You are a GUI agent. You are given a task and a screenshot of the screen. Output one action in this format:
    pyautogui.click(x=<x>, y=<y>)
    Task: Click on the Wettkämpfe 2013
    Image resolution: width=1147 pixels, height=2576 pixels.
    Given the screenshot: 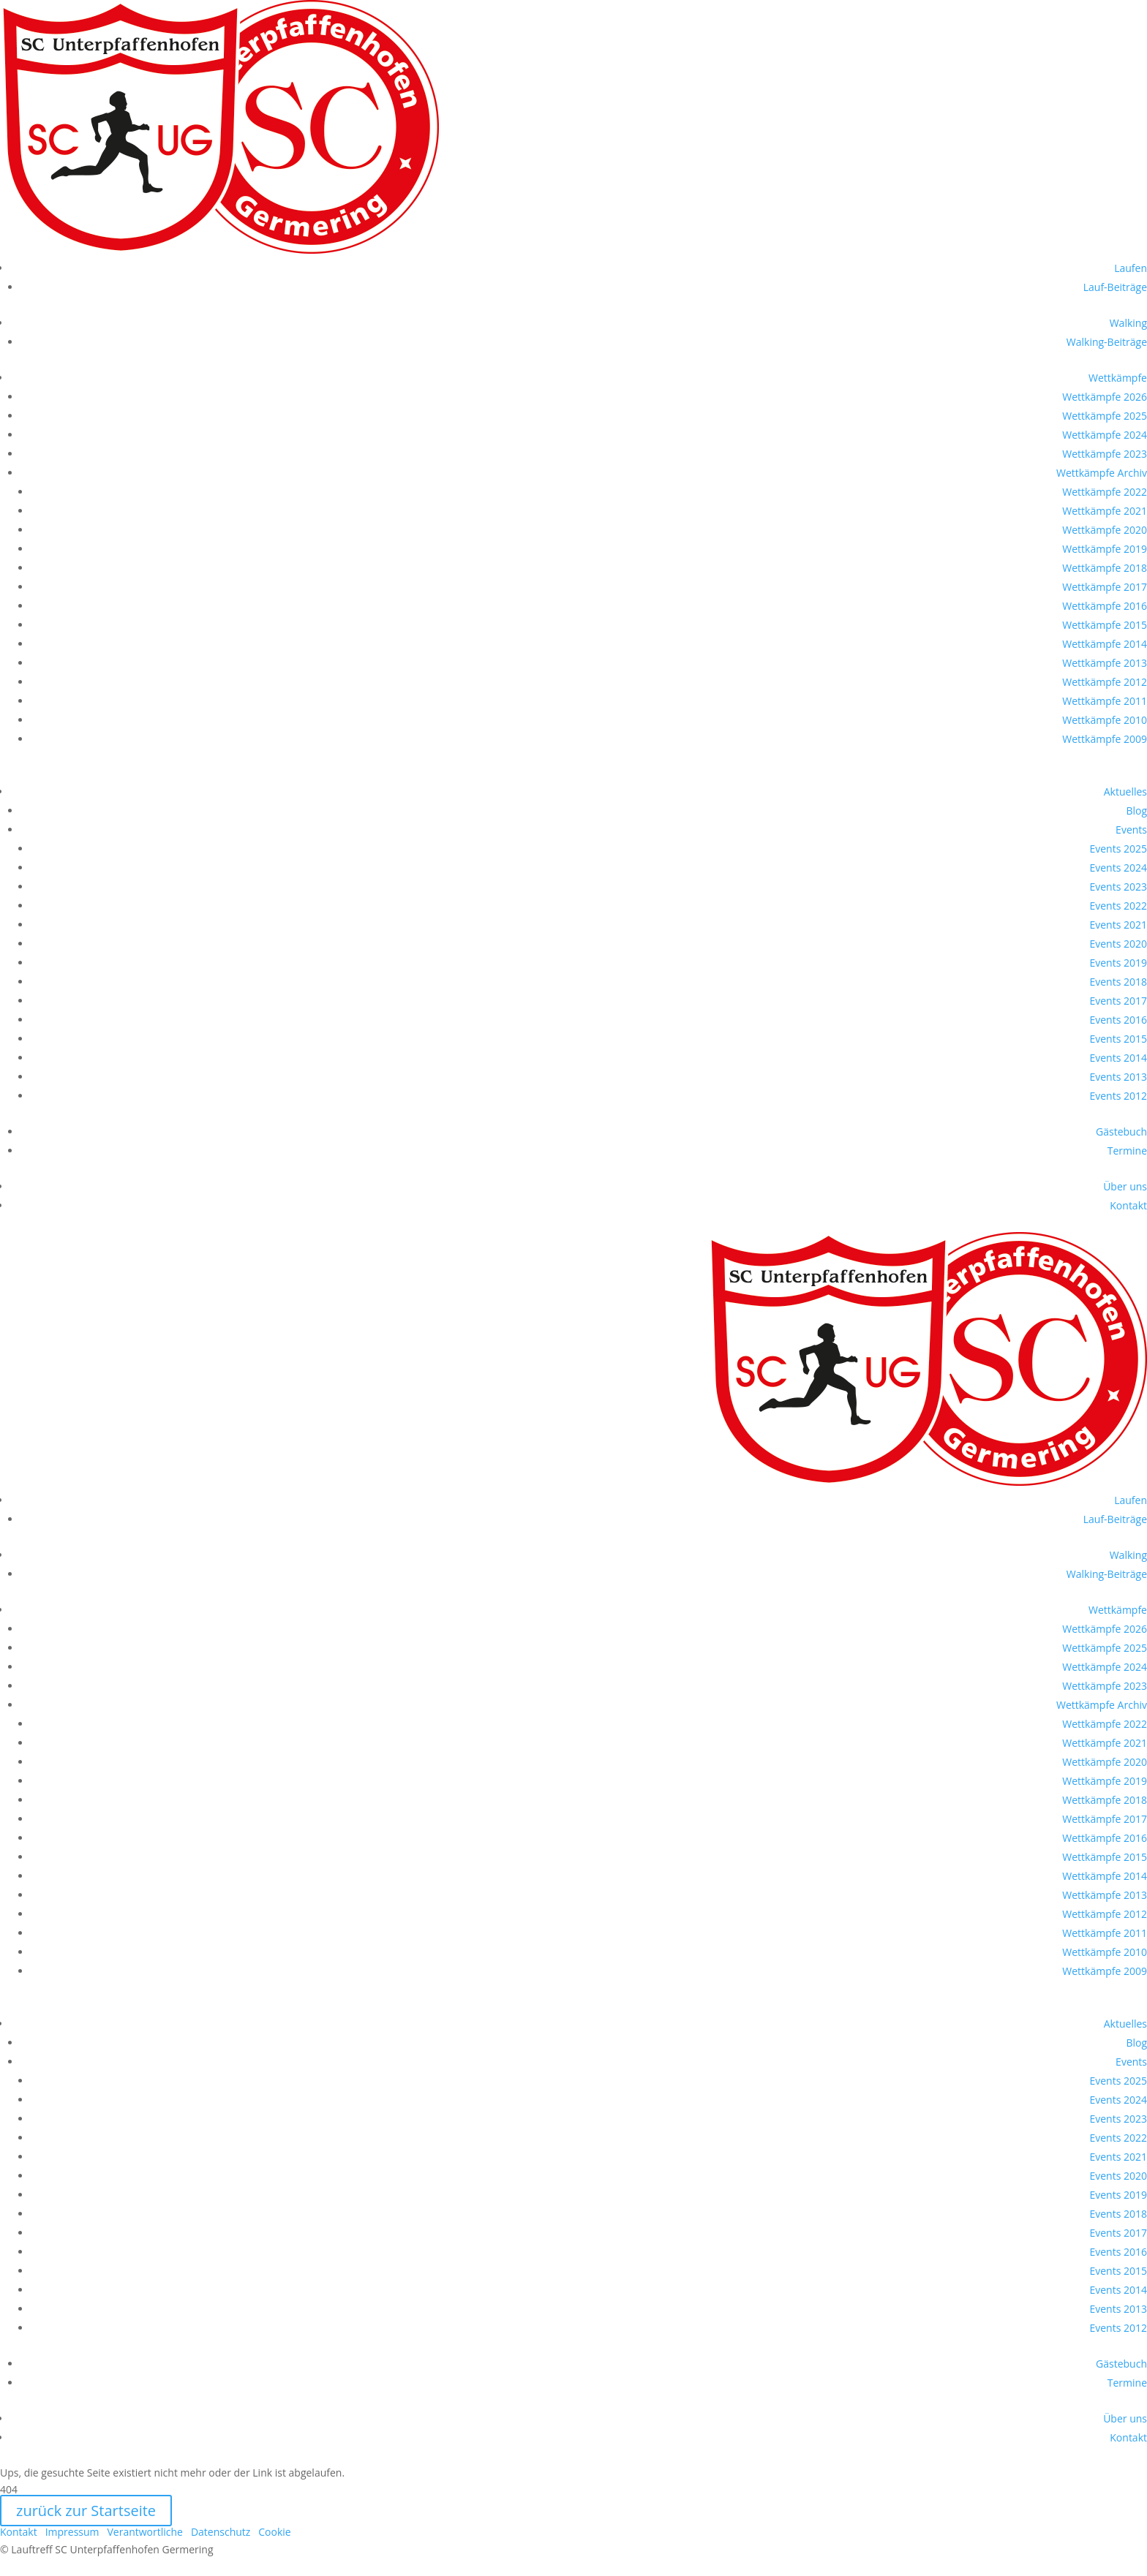 What is the action you would take?
    pyautogui.click(x=1104, y=663)
    